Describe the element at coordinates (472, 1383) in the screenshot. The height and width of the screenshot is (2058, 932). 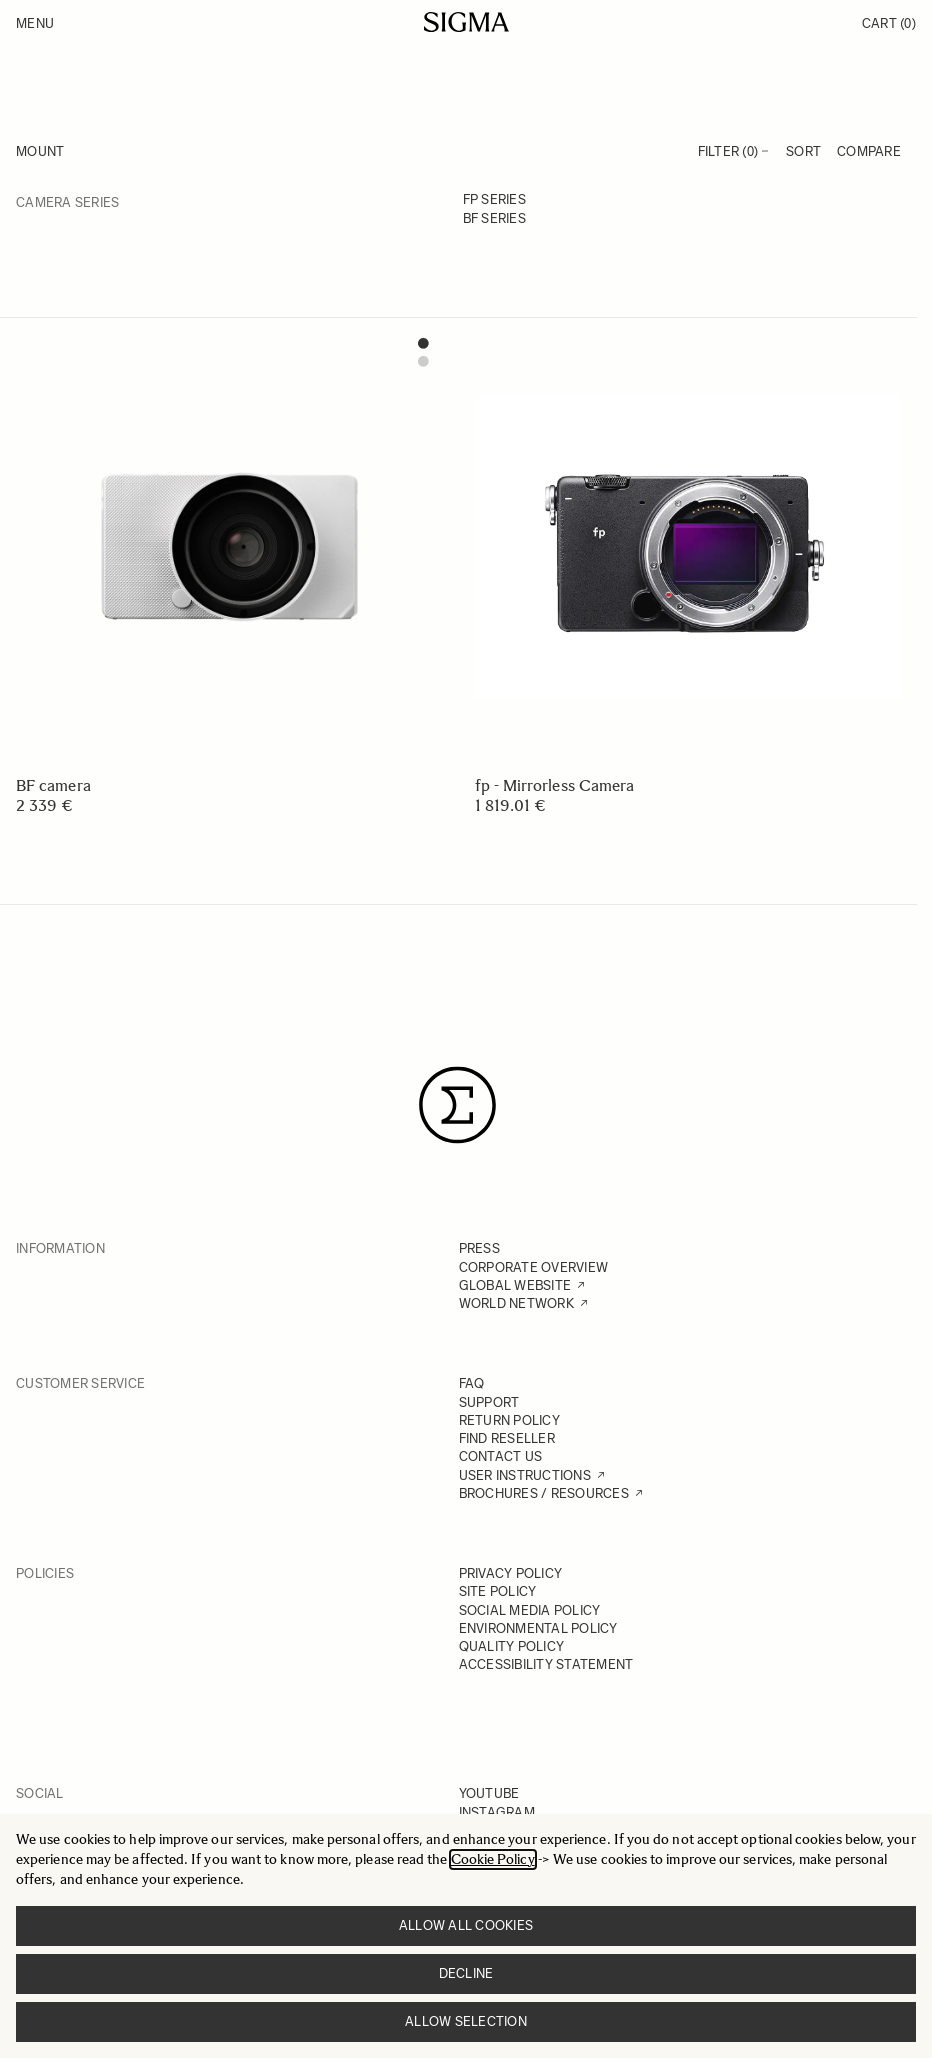
I see `FAQ` at that location.